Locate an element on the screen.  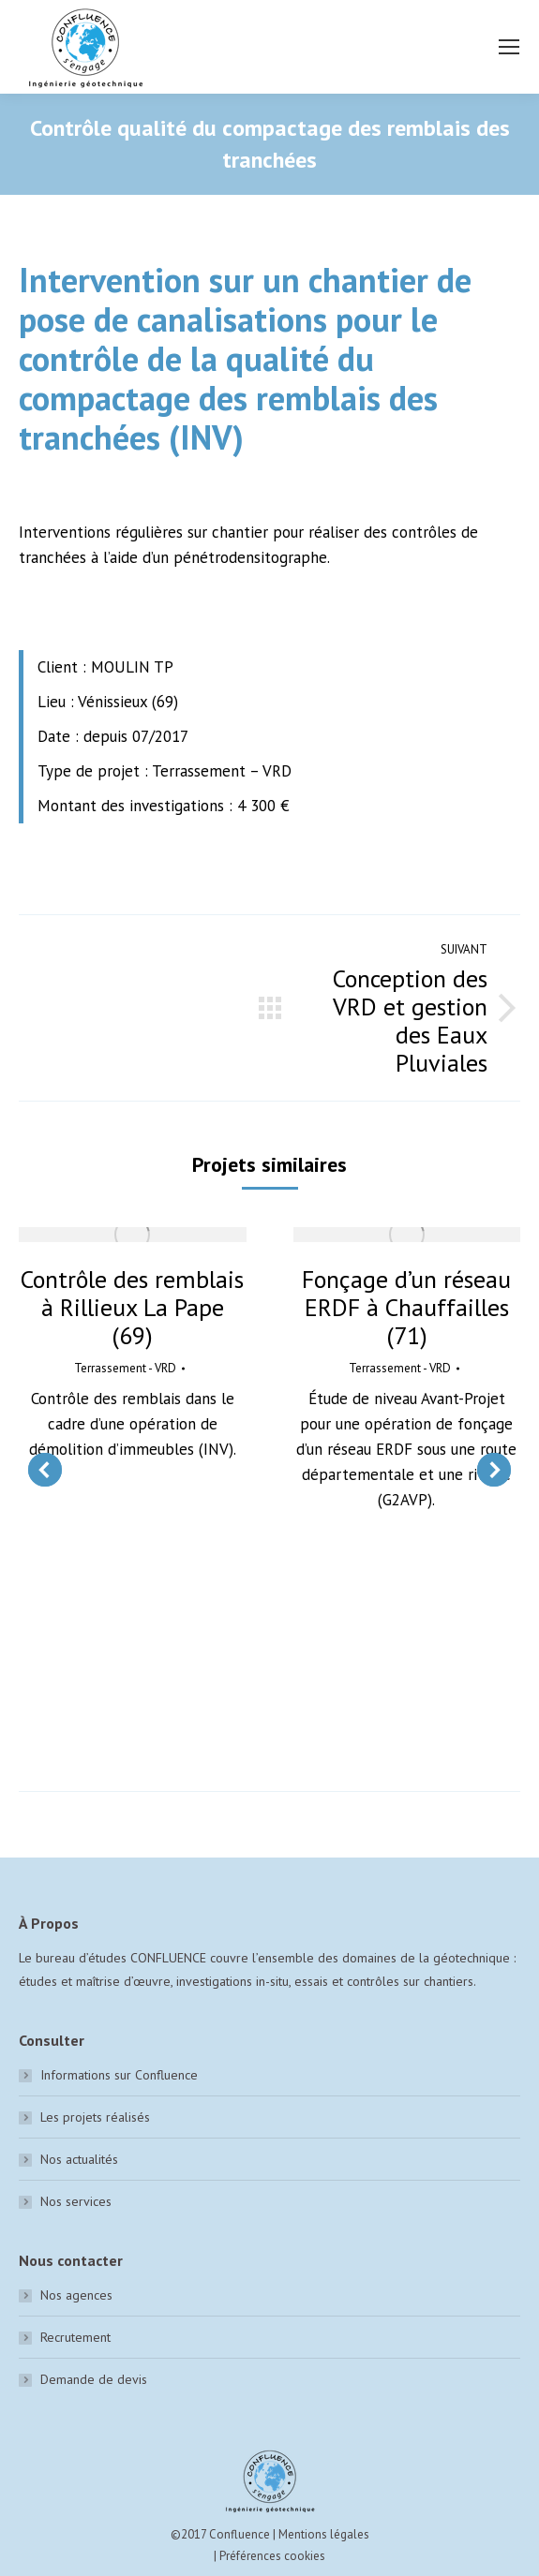
Recrutement is located at coordinates (75, 2337).